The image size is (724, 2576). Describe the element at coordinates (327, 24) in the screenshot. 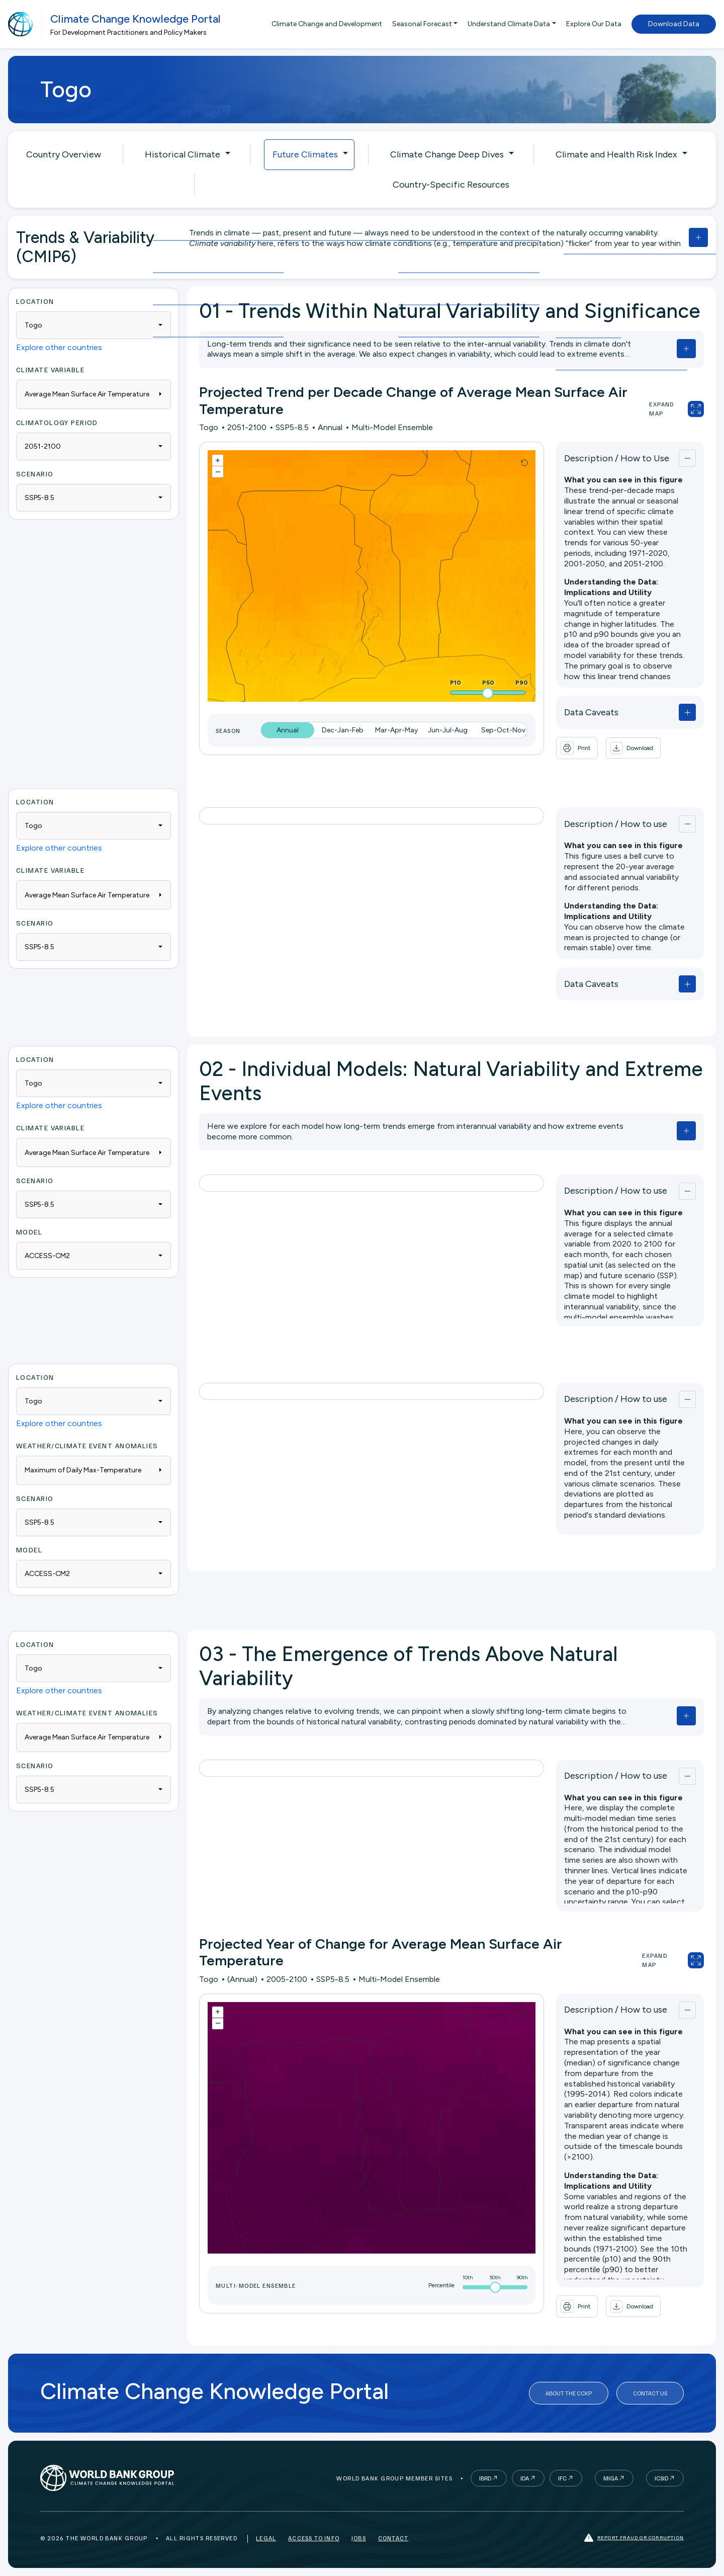

I see `Climate Change and Development` at that location.